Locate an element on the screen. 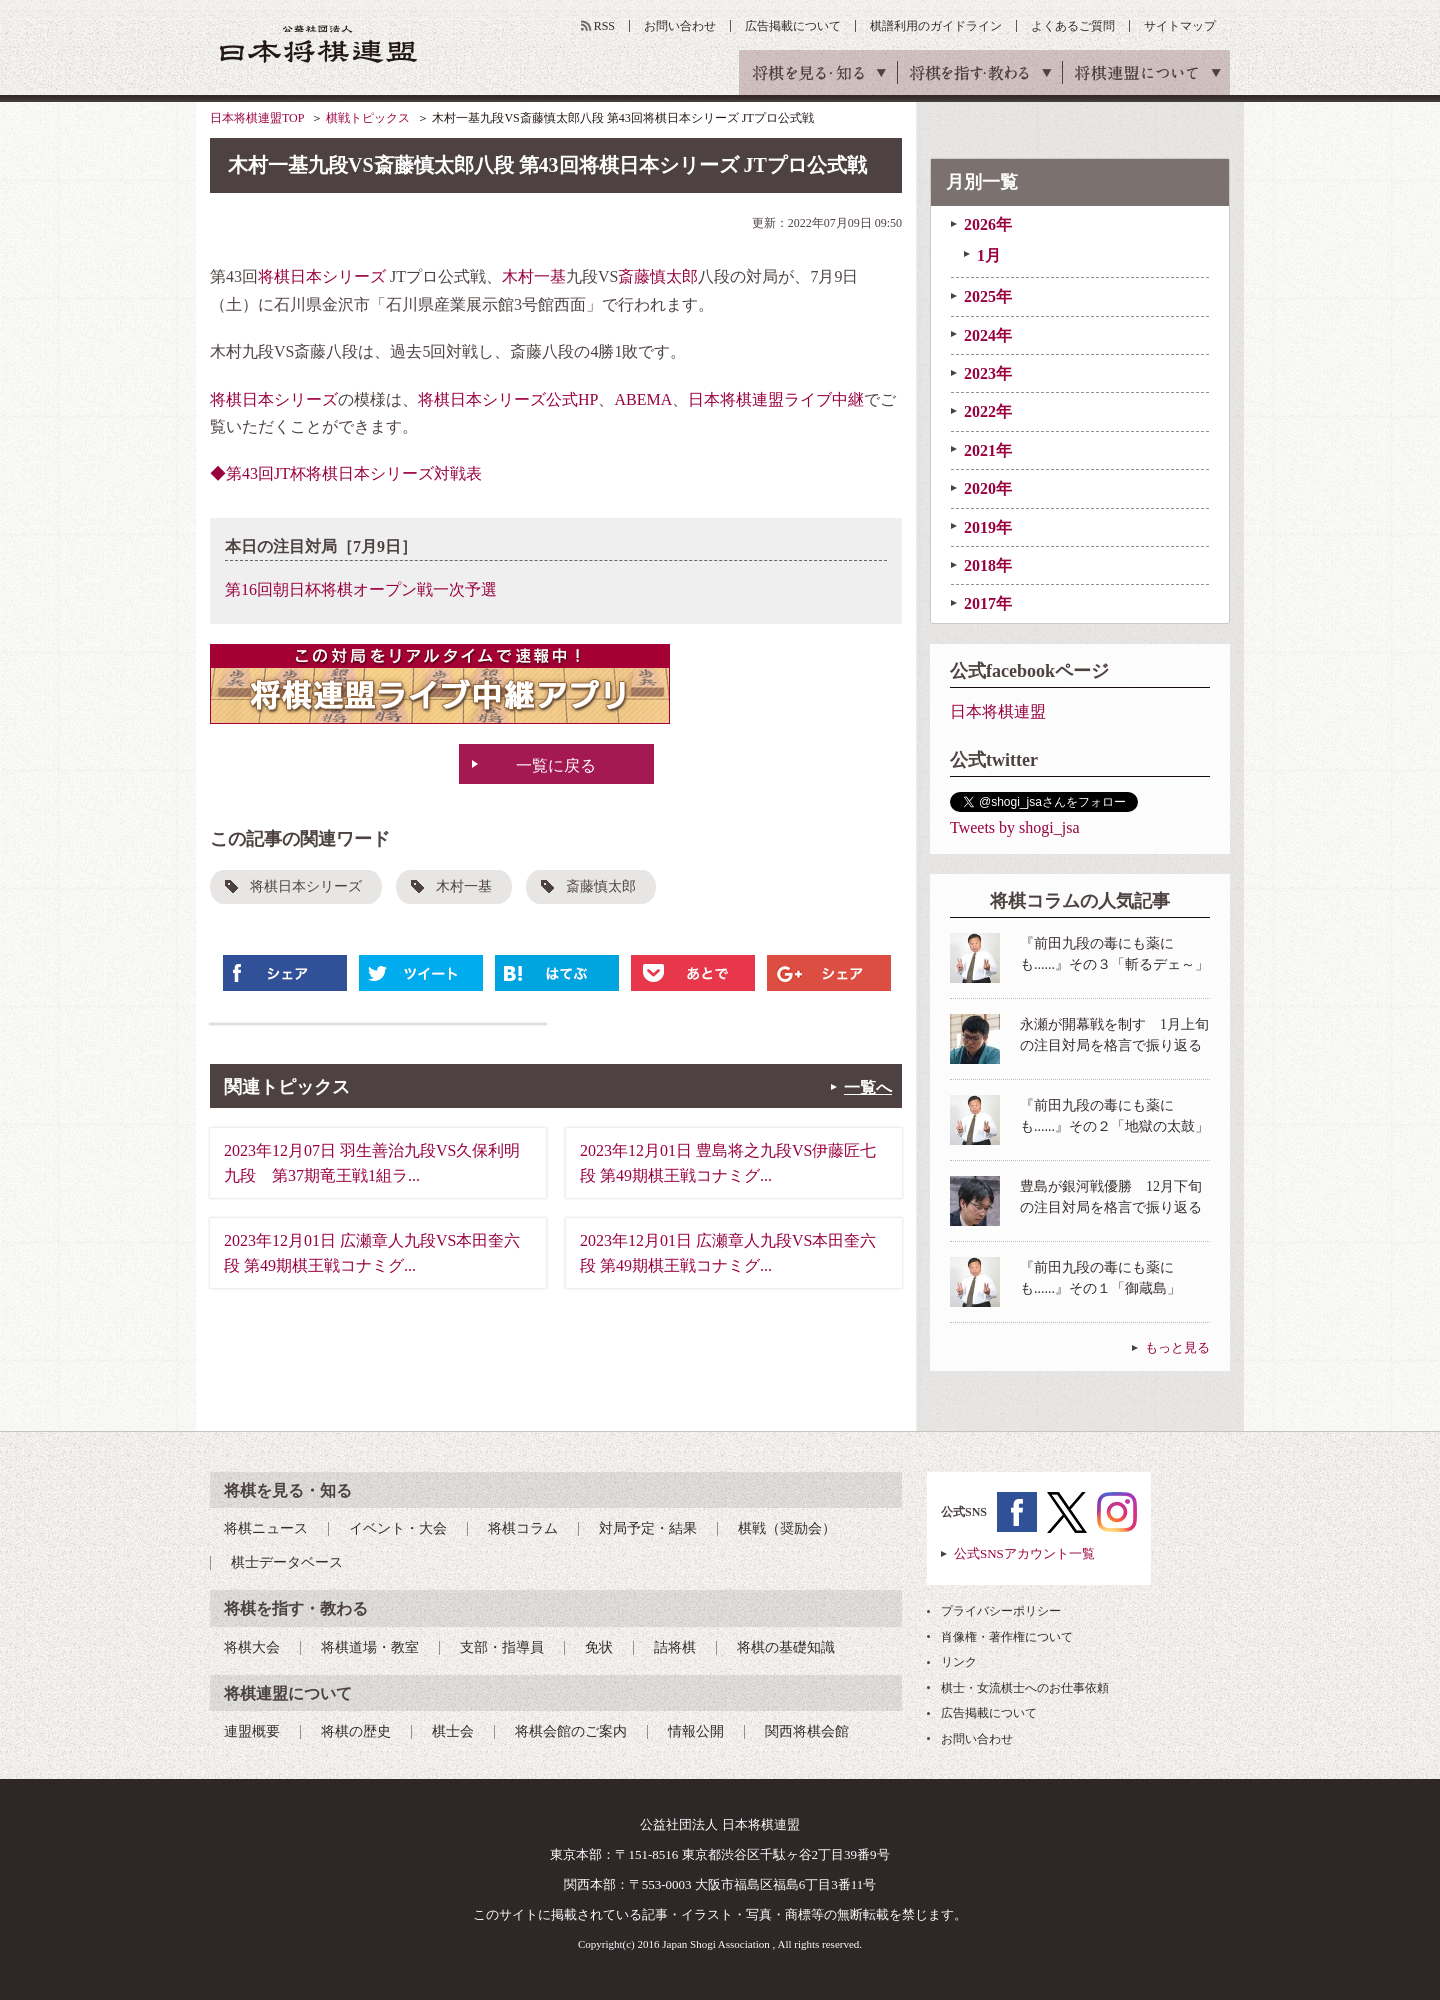 The width and height of the screenshot is (1440, 2000). 広告掲載について is located at coordinates (793, 26).